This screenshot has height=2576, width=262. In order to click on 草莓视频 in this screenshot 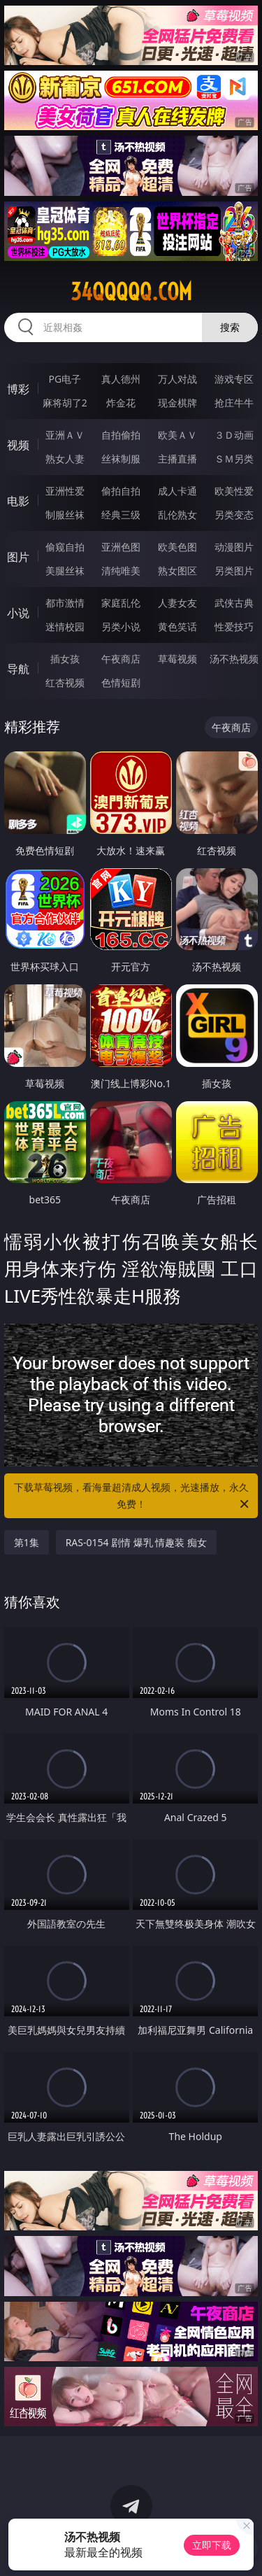, I will do `click(177, 658)`.